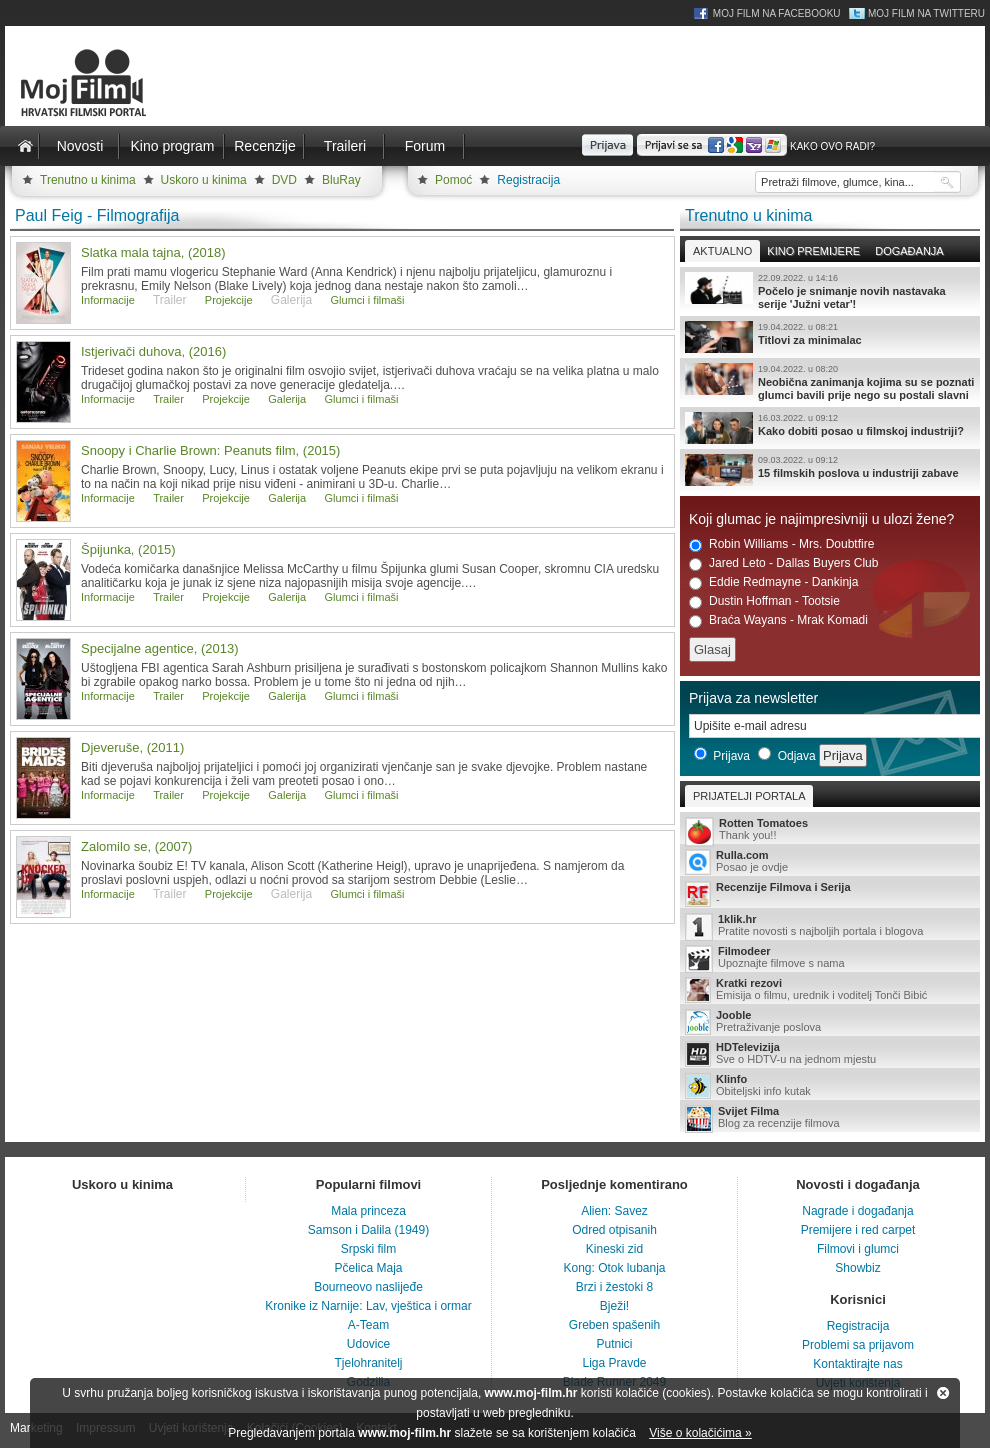 The image size is (990, 1448). What do you see at coordinates (172, 146) in the screenshot?
I see `Kino program` at bounding box center [172, 146].